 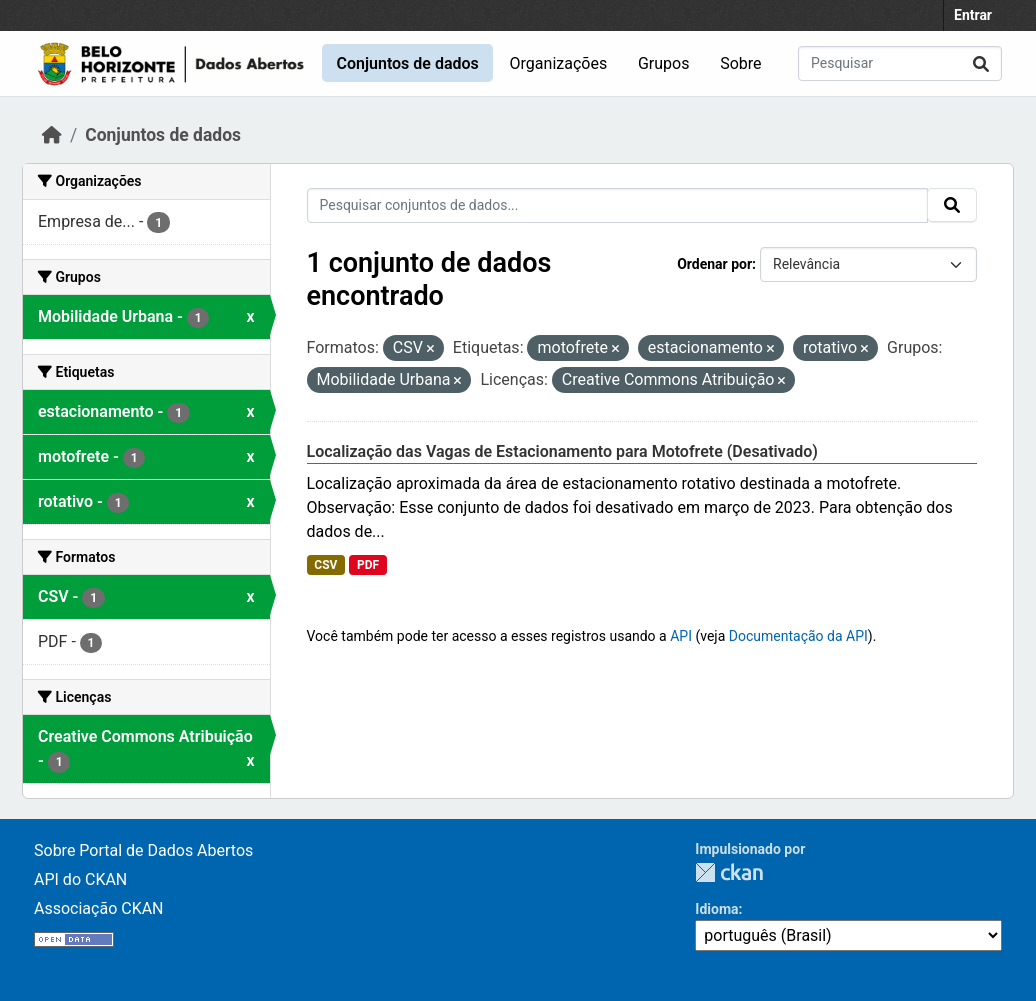 I want to click on Entrar, so click(x=973, y=15).